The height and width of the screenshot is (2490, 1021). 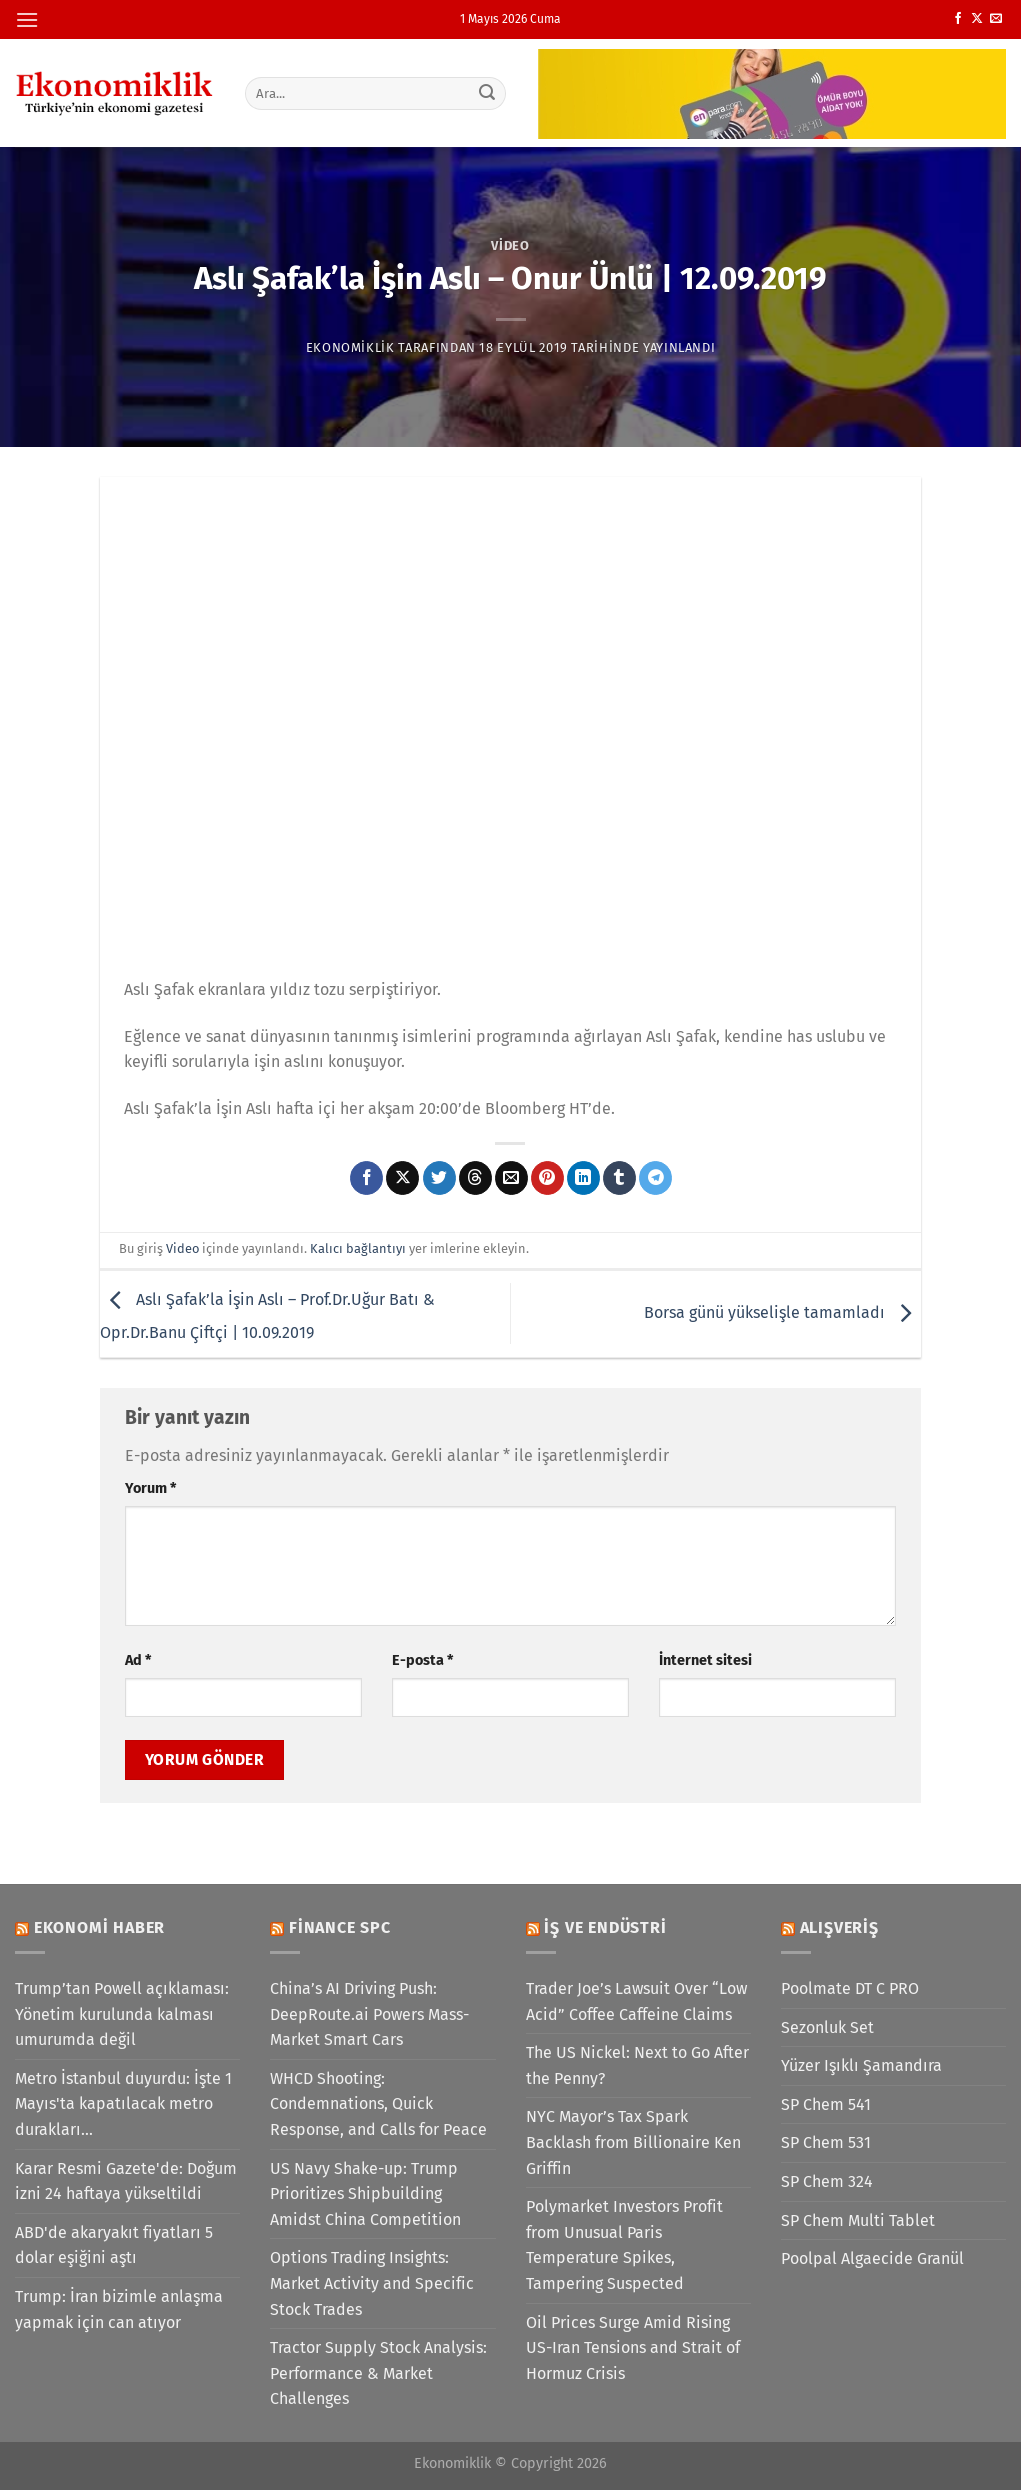 I want to click on [Gönder], so click(x=487, y=93).